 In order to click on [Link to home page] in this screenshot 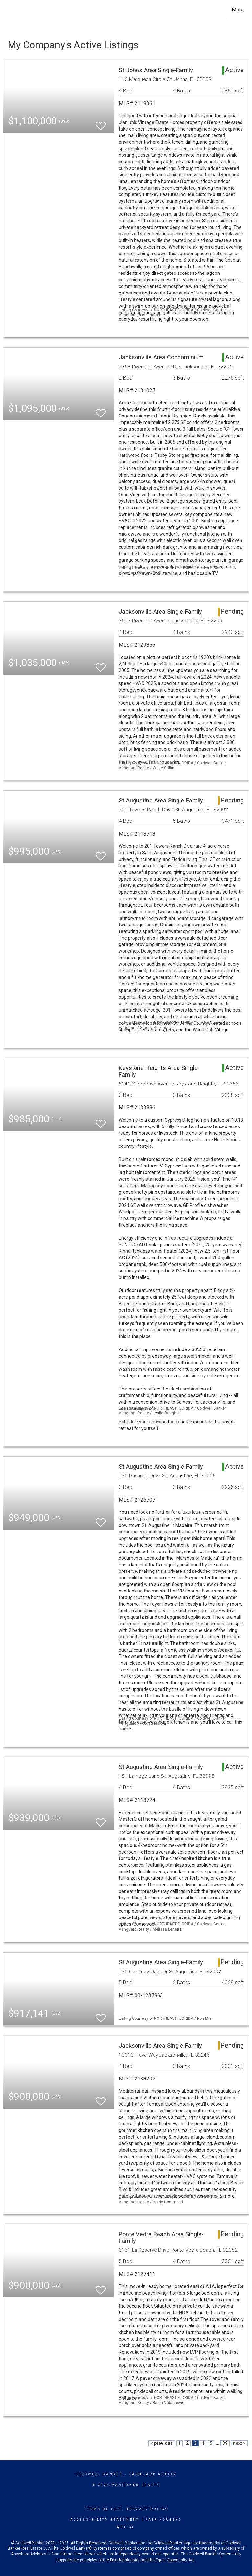, I will do `click(8, 10)`.